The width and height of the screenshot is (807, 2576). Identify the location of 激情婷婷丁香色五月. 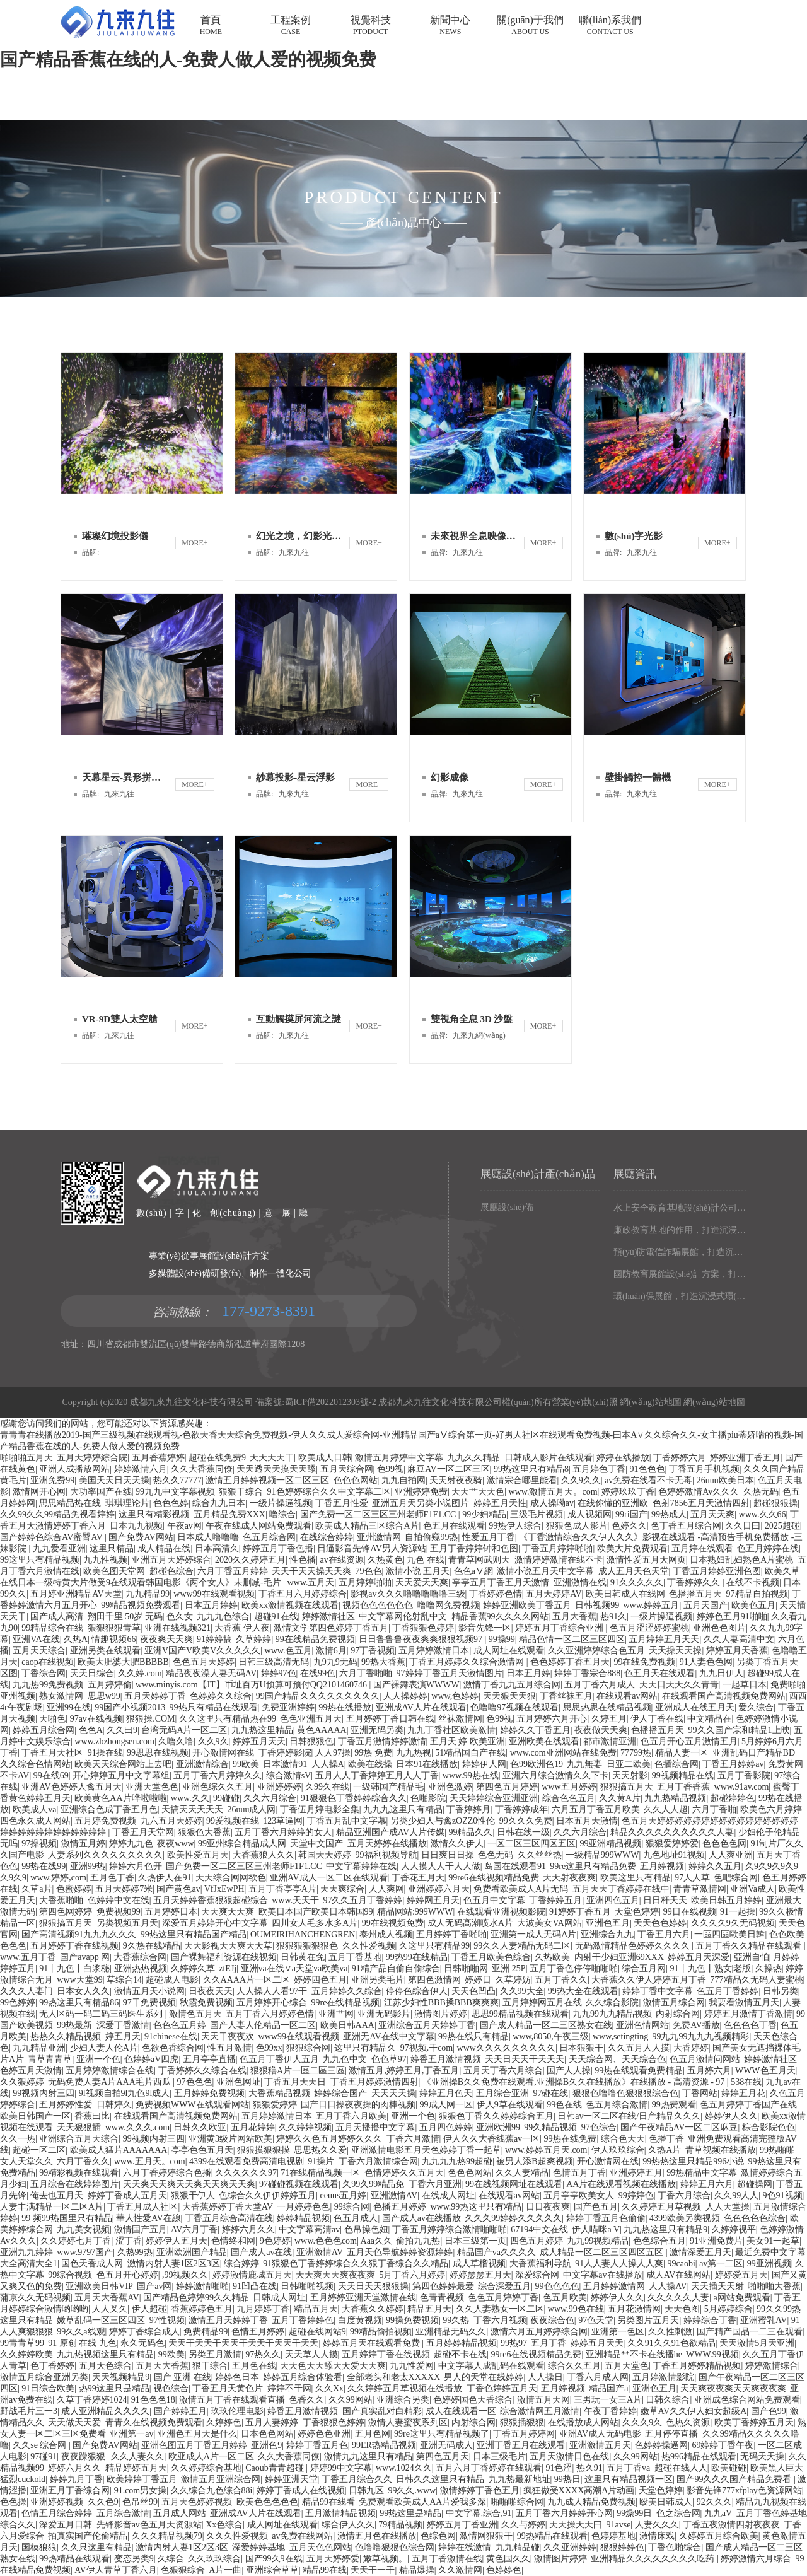
(480, 2490).